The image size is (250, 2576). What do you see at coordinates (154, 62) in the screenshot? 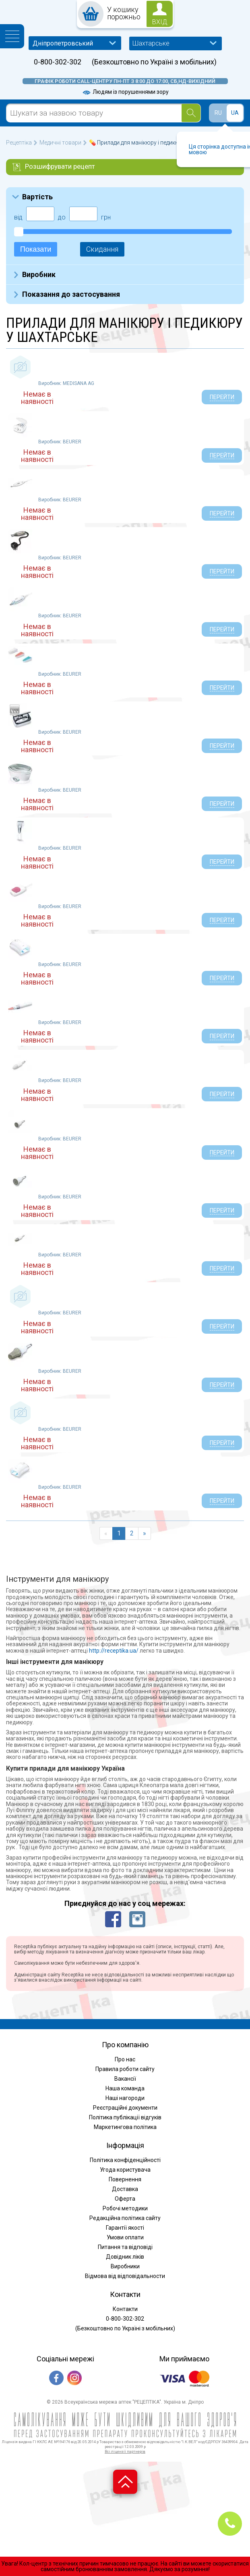
I see `(Безкоштовно по Україні з мобільних)` at bounding box center [154, 62].